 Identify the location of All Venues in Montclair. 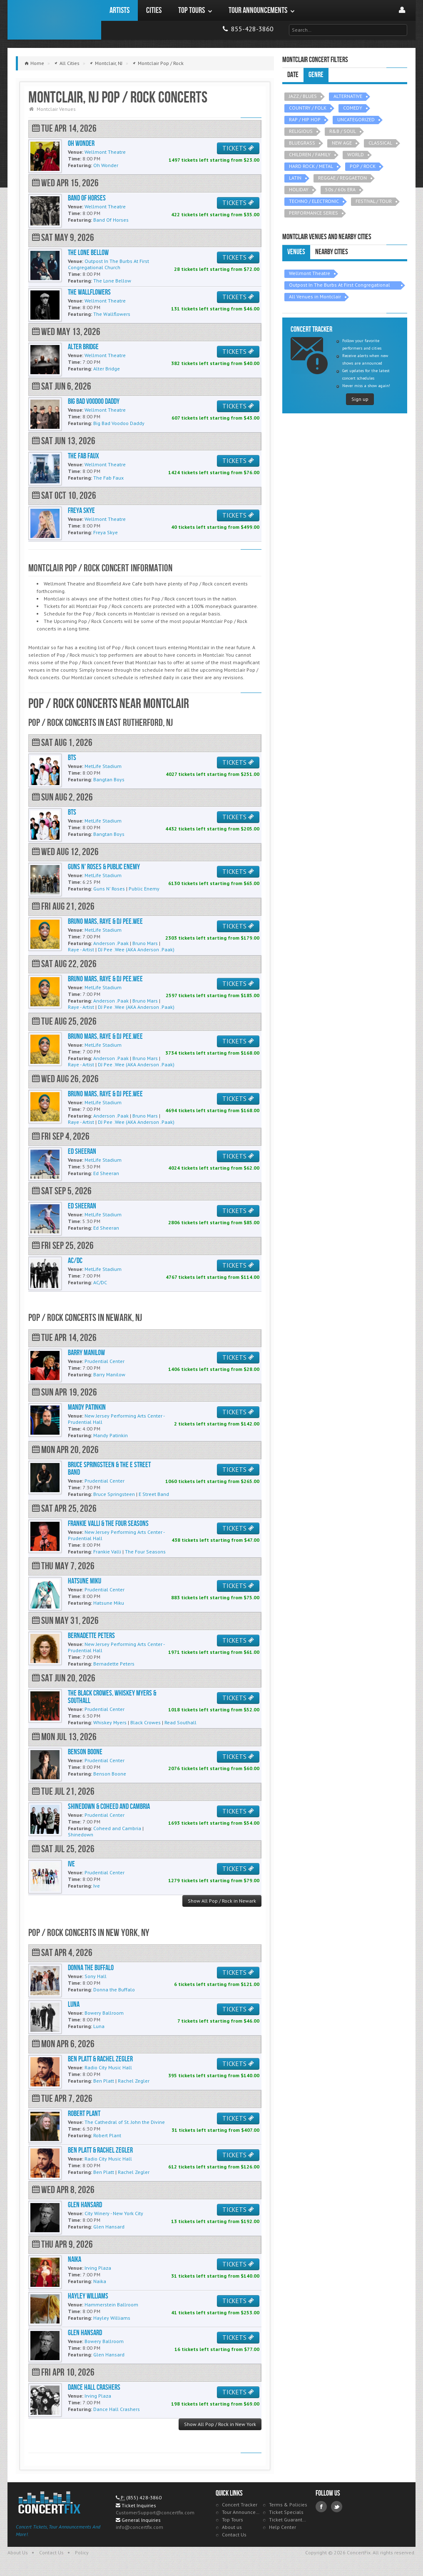
(315, 296).